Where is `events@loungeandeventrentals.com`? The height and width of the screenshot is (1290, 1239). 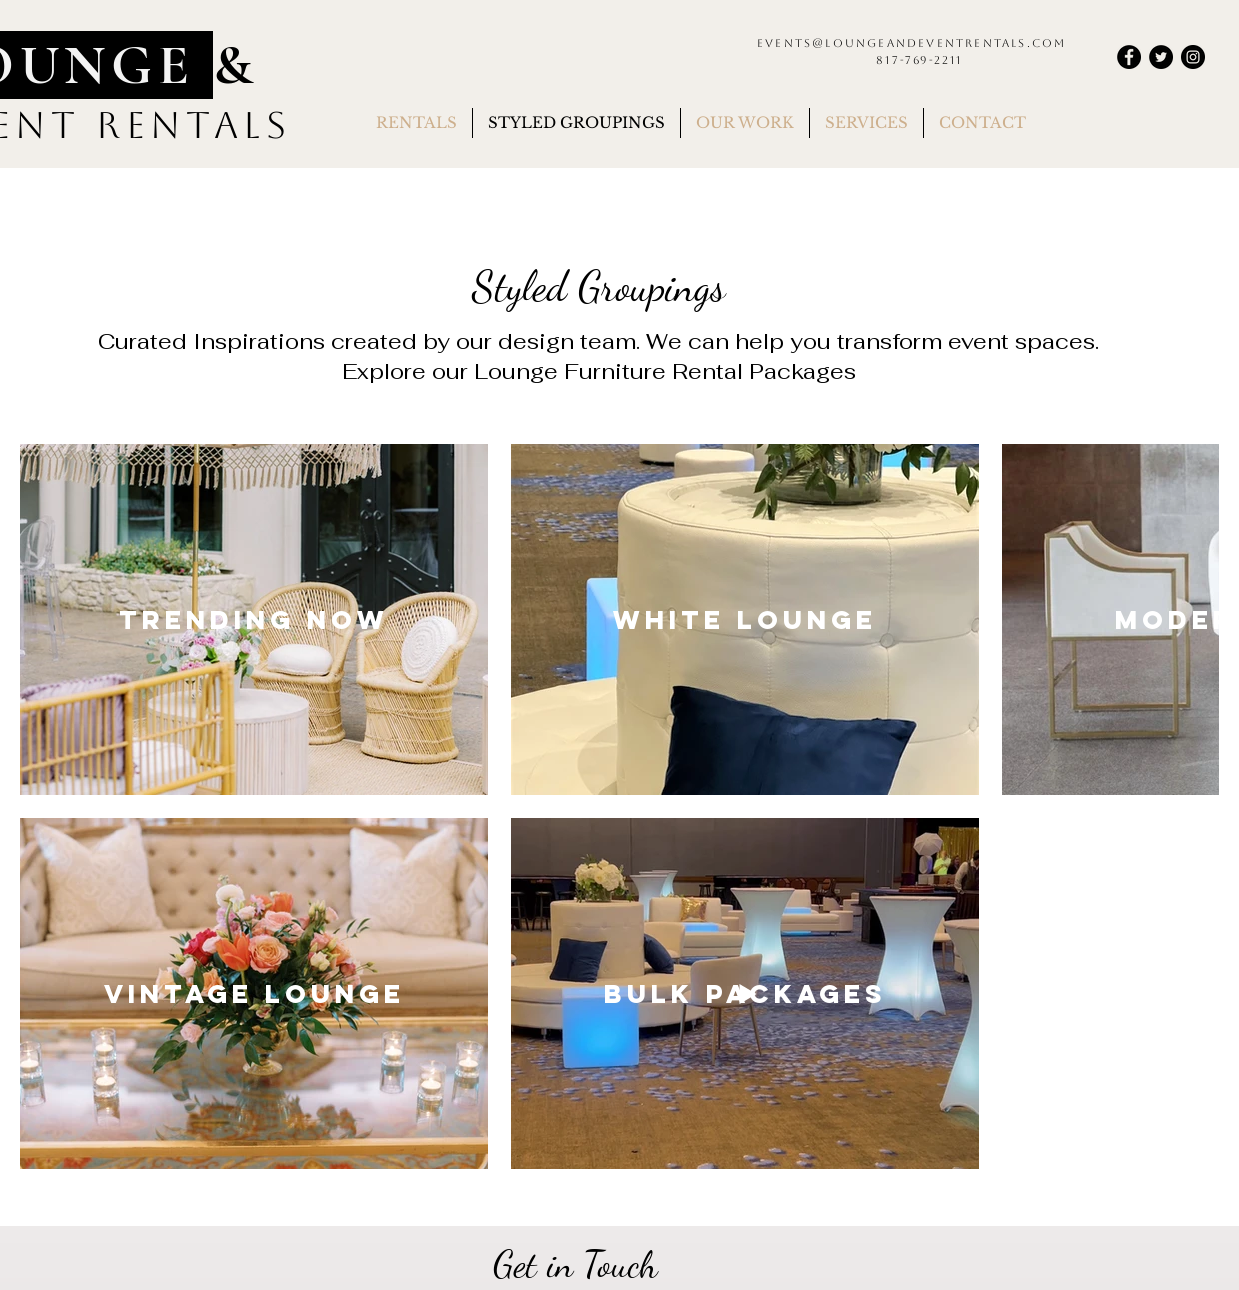 events@loungeandeventrentals.com is located at coordinates (911, 43).